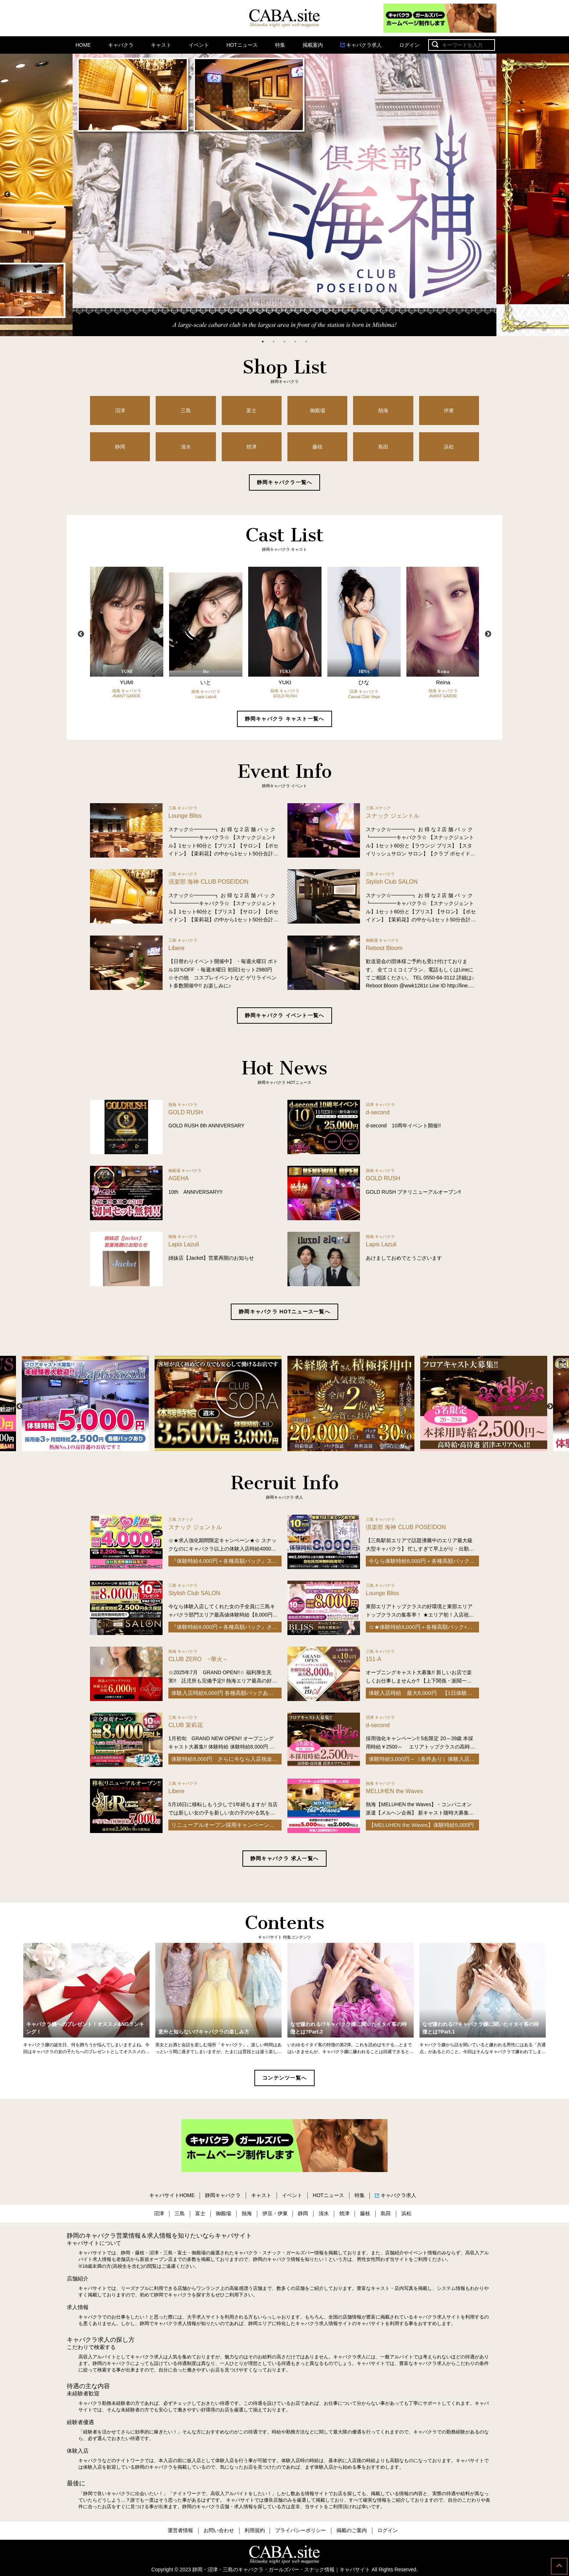 This screenshot has width=569, height=2576. Describe the element at coordinates (120, 447) in the screenshot. I see `静岡` at that location.